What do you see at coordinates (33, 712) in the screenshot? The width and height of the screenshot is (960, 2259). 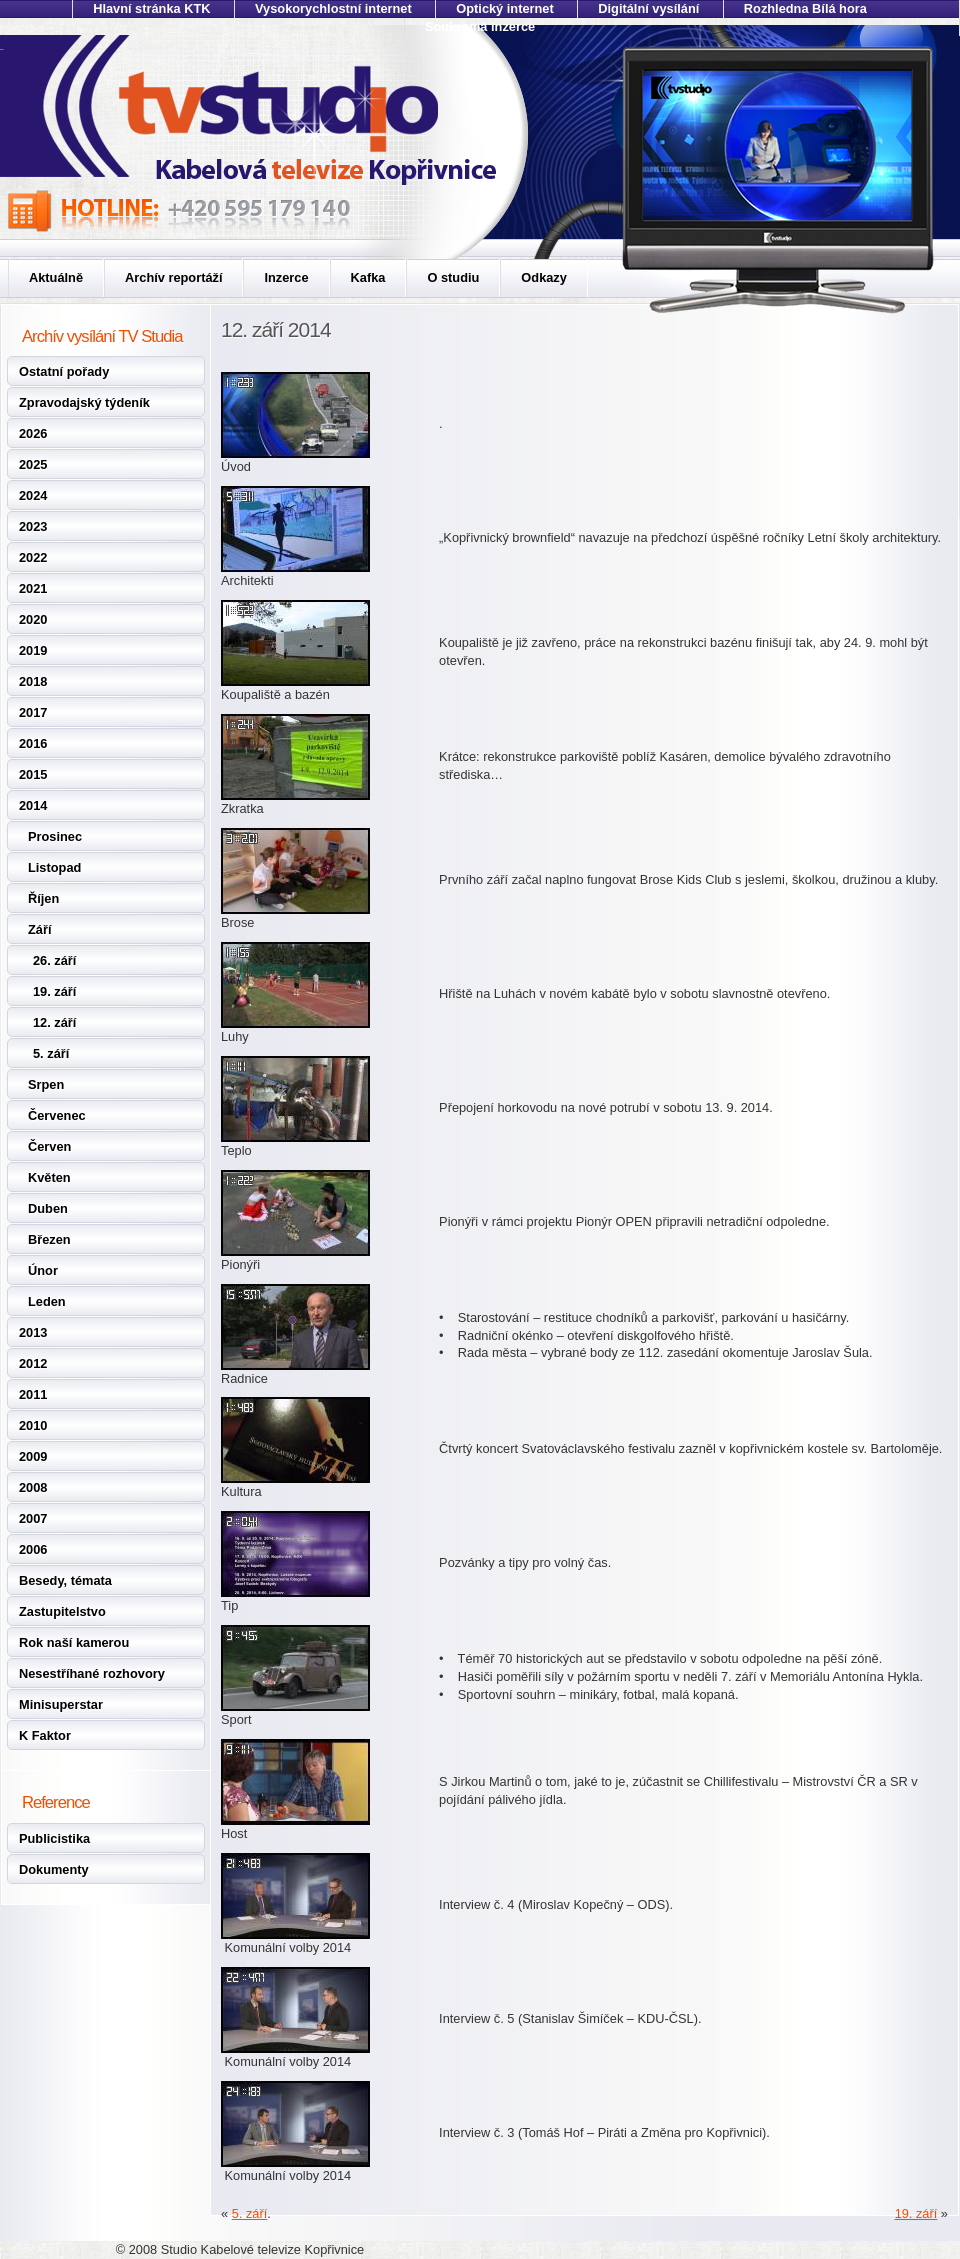 I see `2017` at bounding box center [33, 712].